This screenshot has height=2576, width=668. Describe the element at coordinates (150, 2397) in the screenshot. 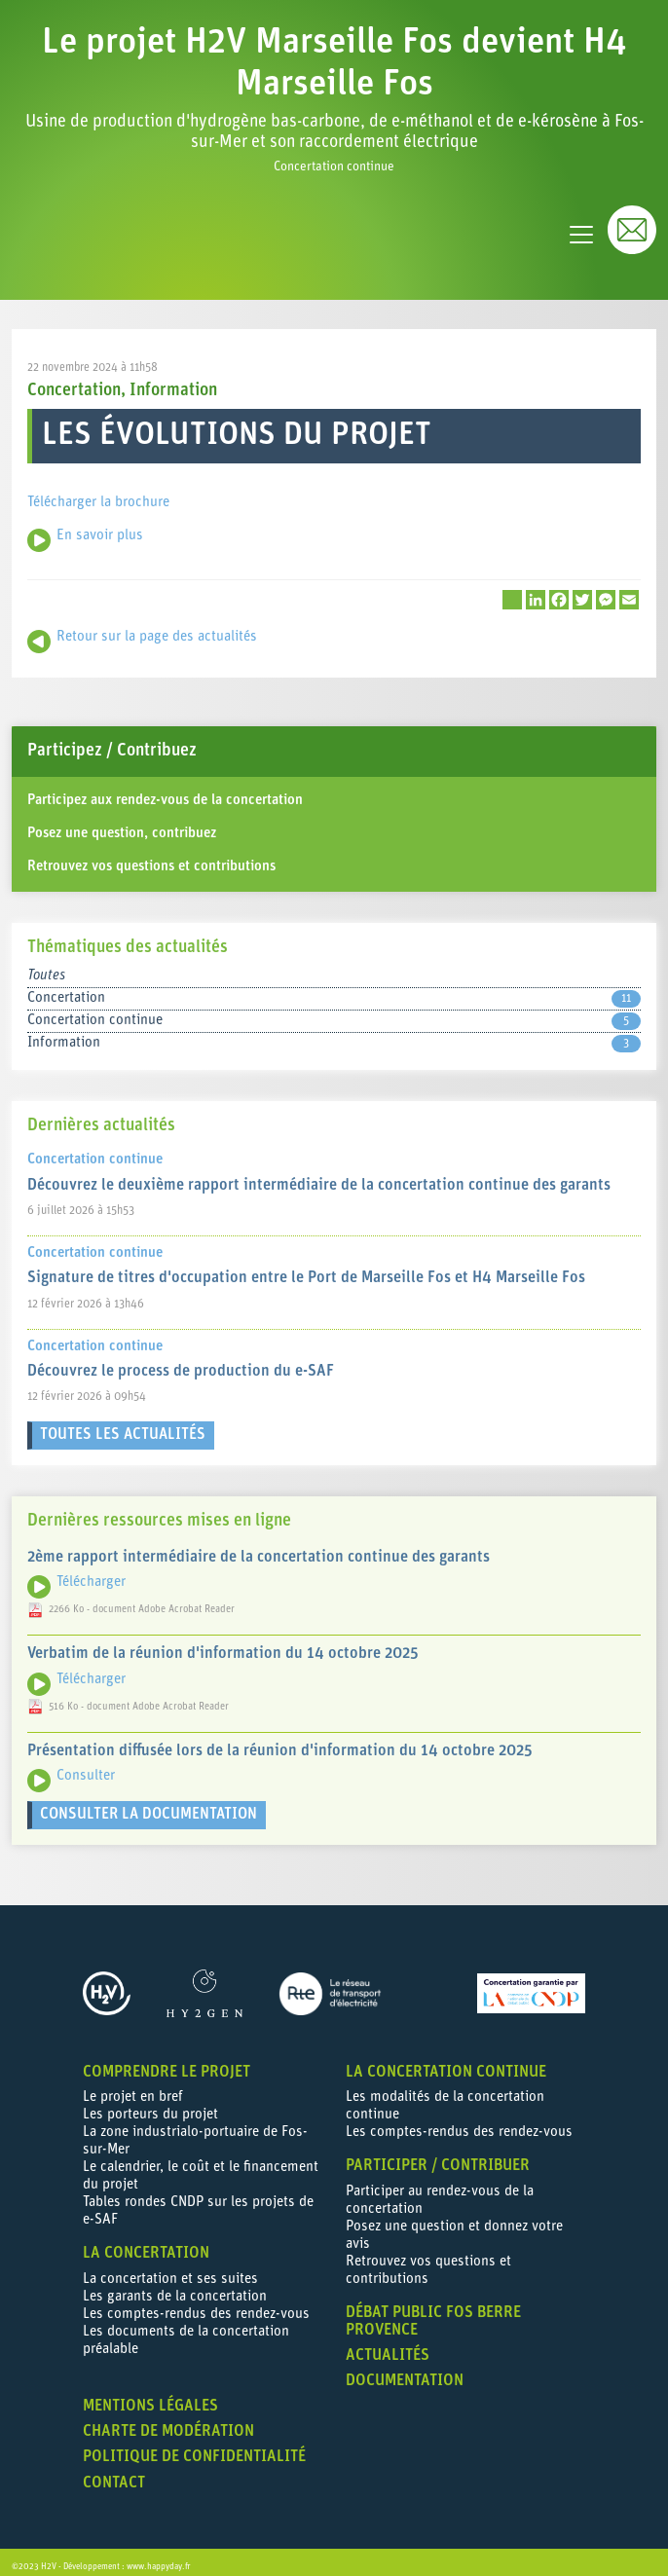

I see `Mentions légales` at that location.